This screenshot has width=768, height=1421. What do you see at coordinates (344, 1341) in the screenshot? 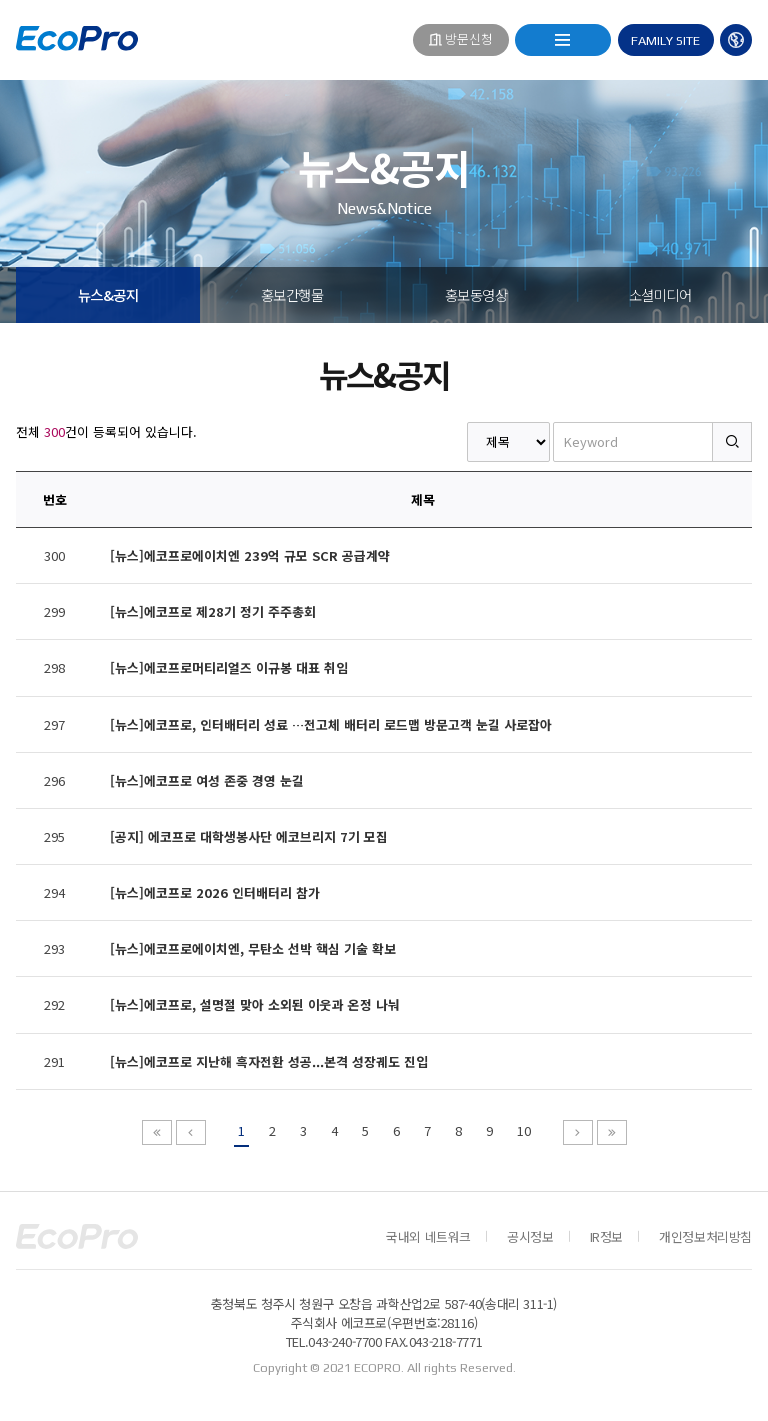
I see `043-240-7700` at bounding box center [344, 1341].